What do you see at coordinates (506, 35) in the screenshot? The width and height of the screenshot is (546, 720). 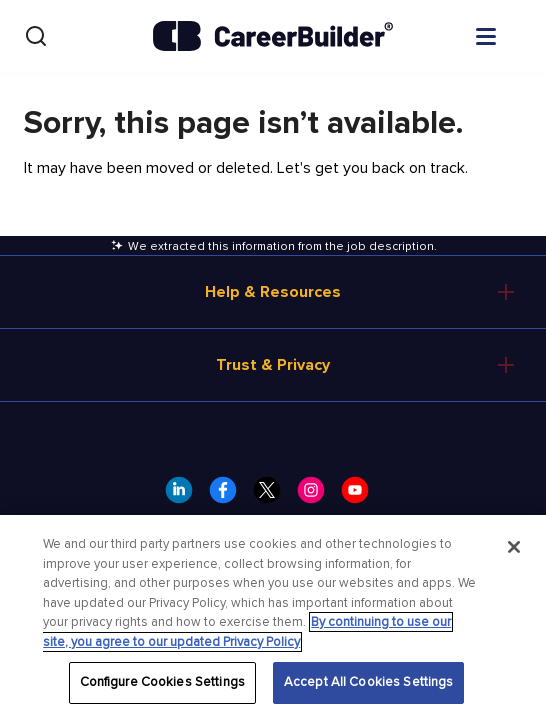 I see `[Open menu]` at bounding box center [506, 35].